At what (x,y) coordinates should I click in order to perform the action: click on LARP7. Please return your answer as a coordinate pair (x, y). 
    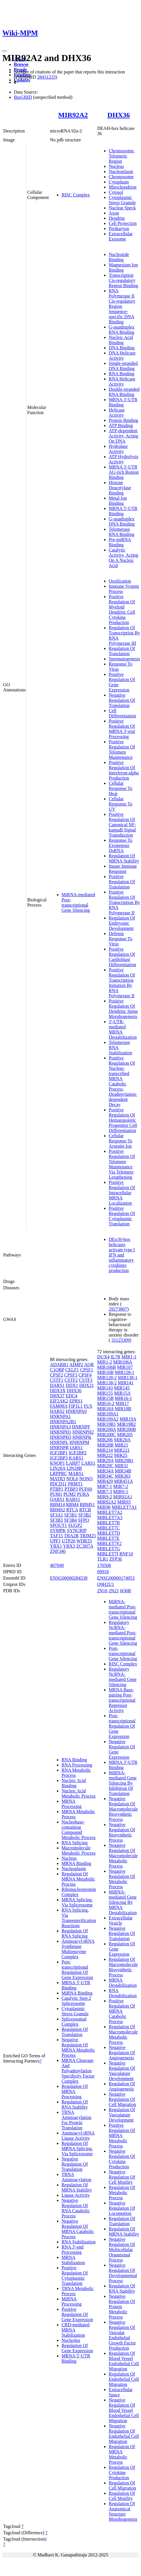
    Looking at the image, I should click on (73, 1463).